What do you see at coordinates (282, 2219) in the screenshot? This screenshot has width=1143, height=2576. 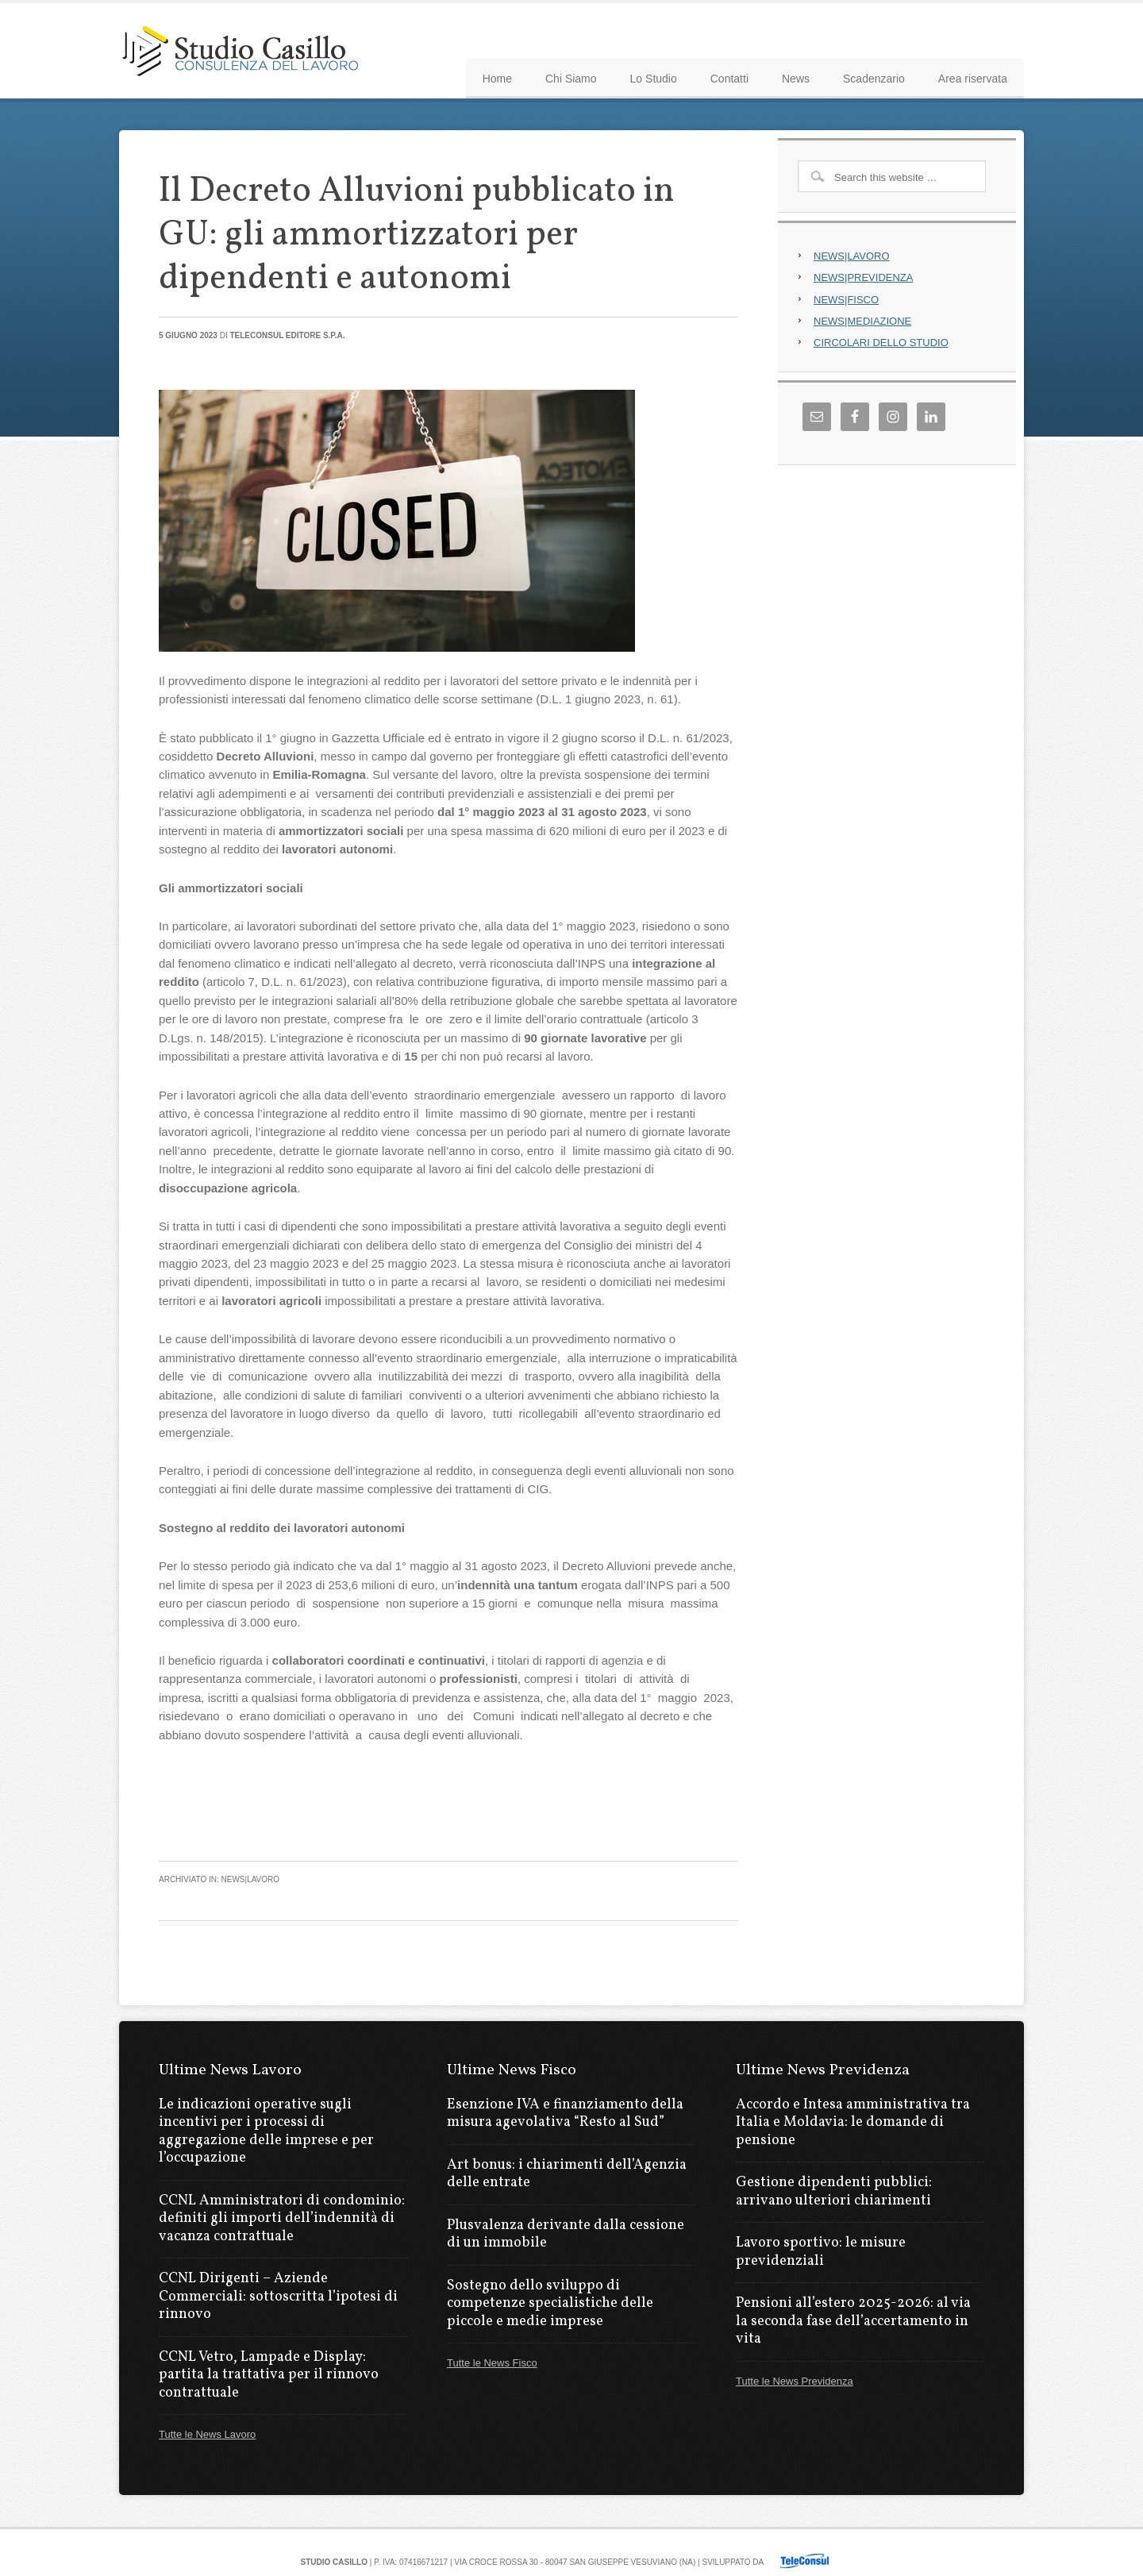 I see `CCNL Amministratori di condominio: definiti gli importi dell’indennità di vacanza contrattuale` at bounding box center [282, 2219].